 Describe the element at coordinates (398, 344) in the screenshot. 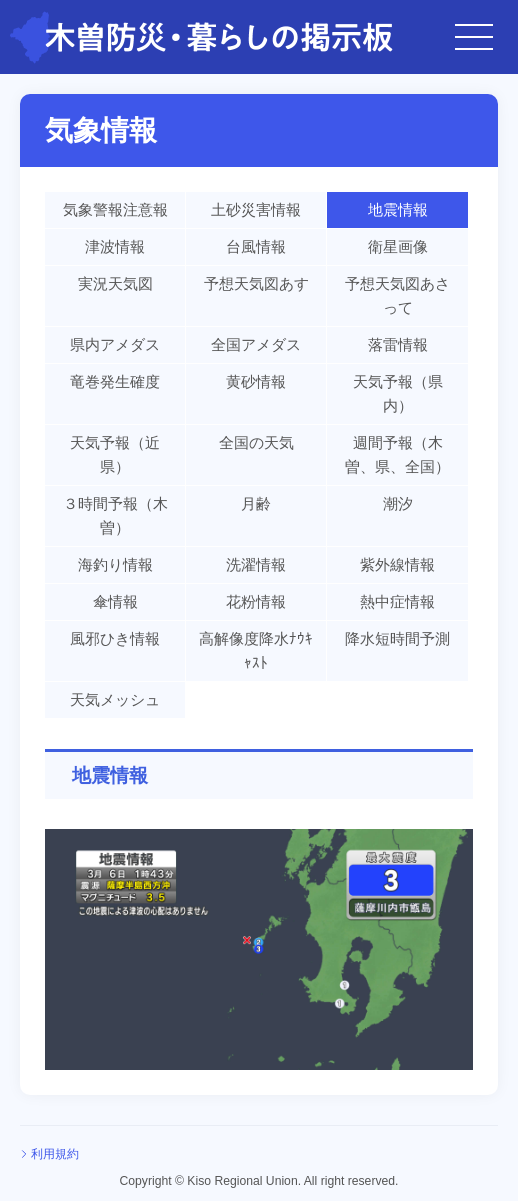

I see `落雷情報` at that location.